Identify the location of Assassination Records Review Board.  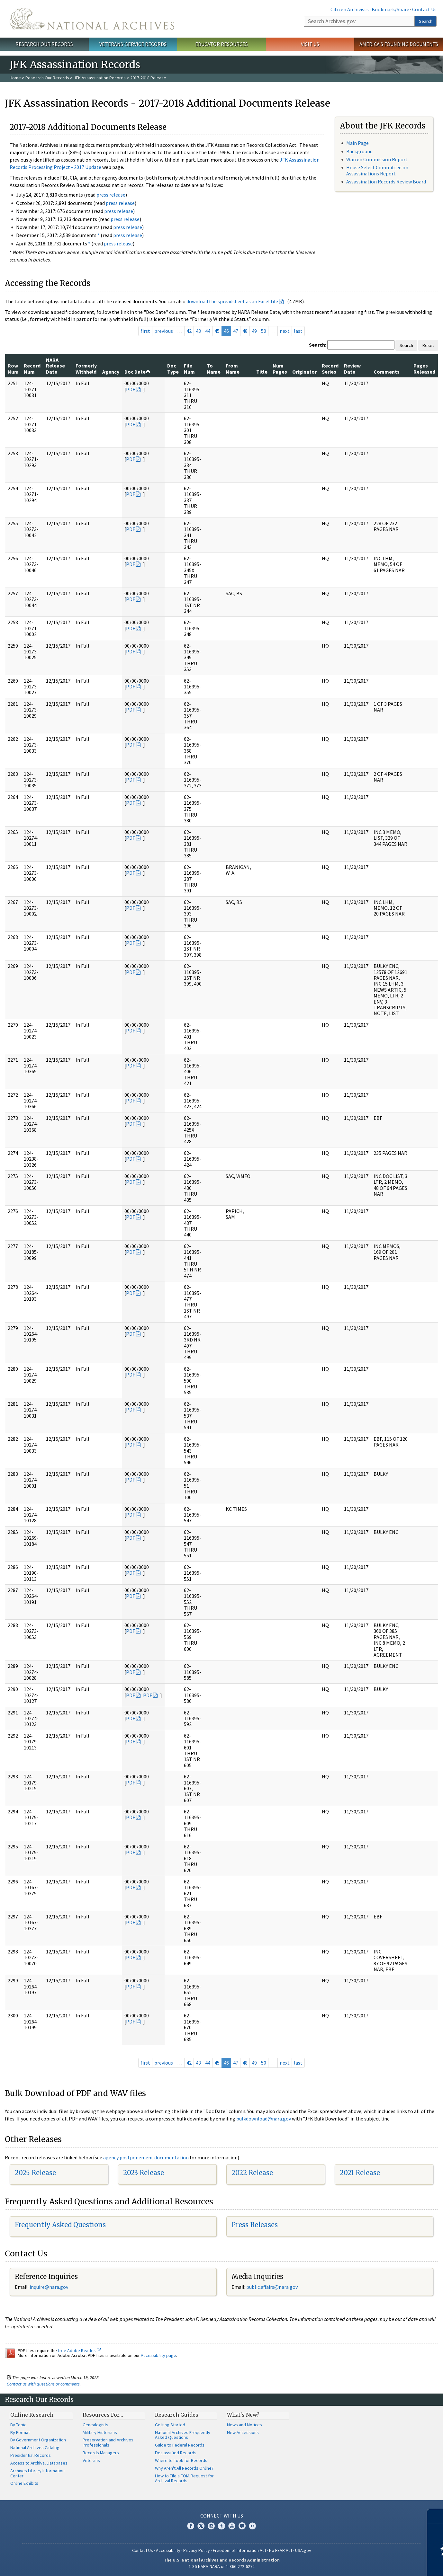
(386, 181).